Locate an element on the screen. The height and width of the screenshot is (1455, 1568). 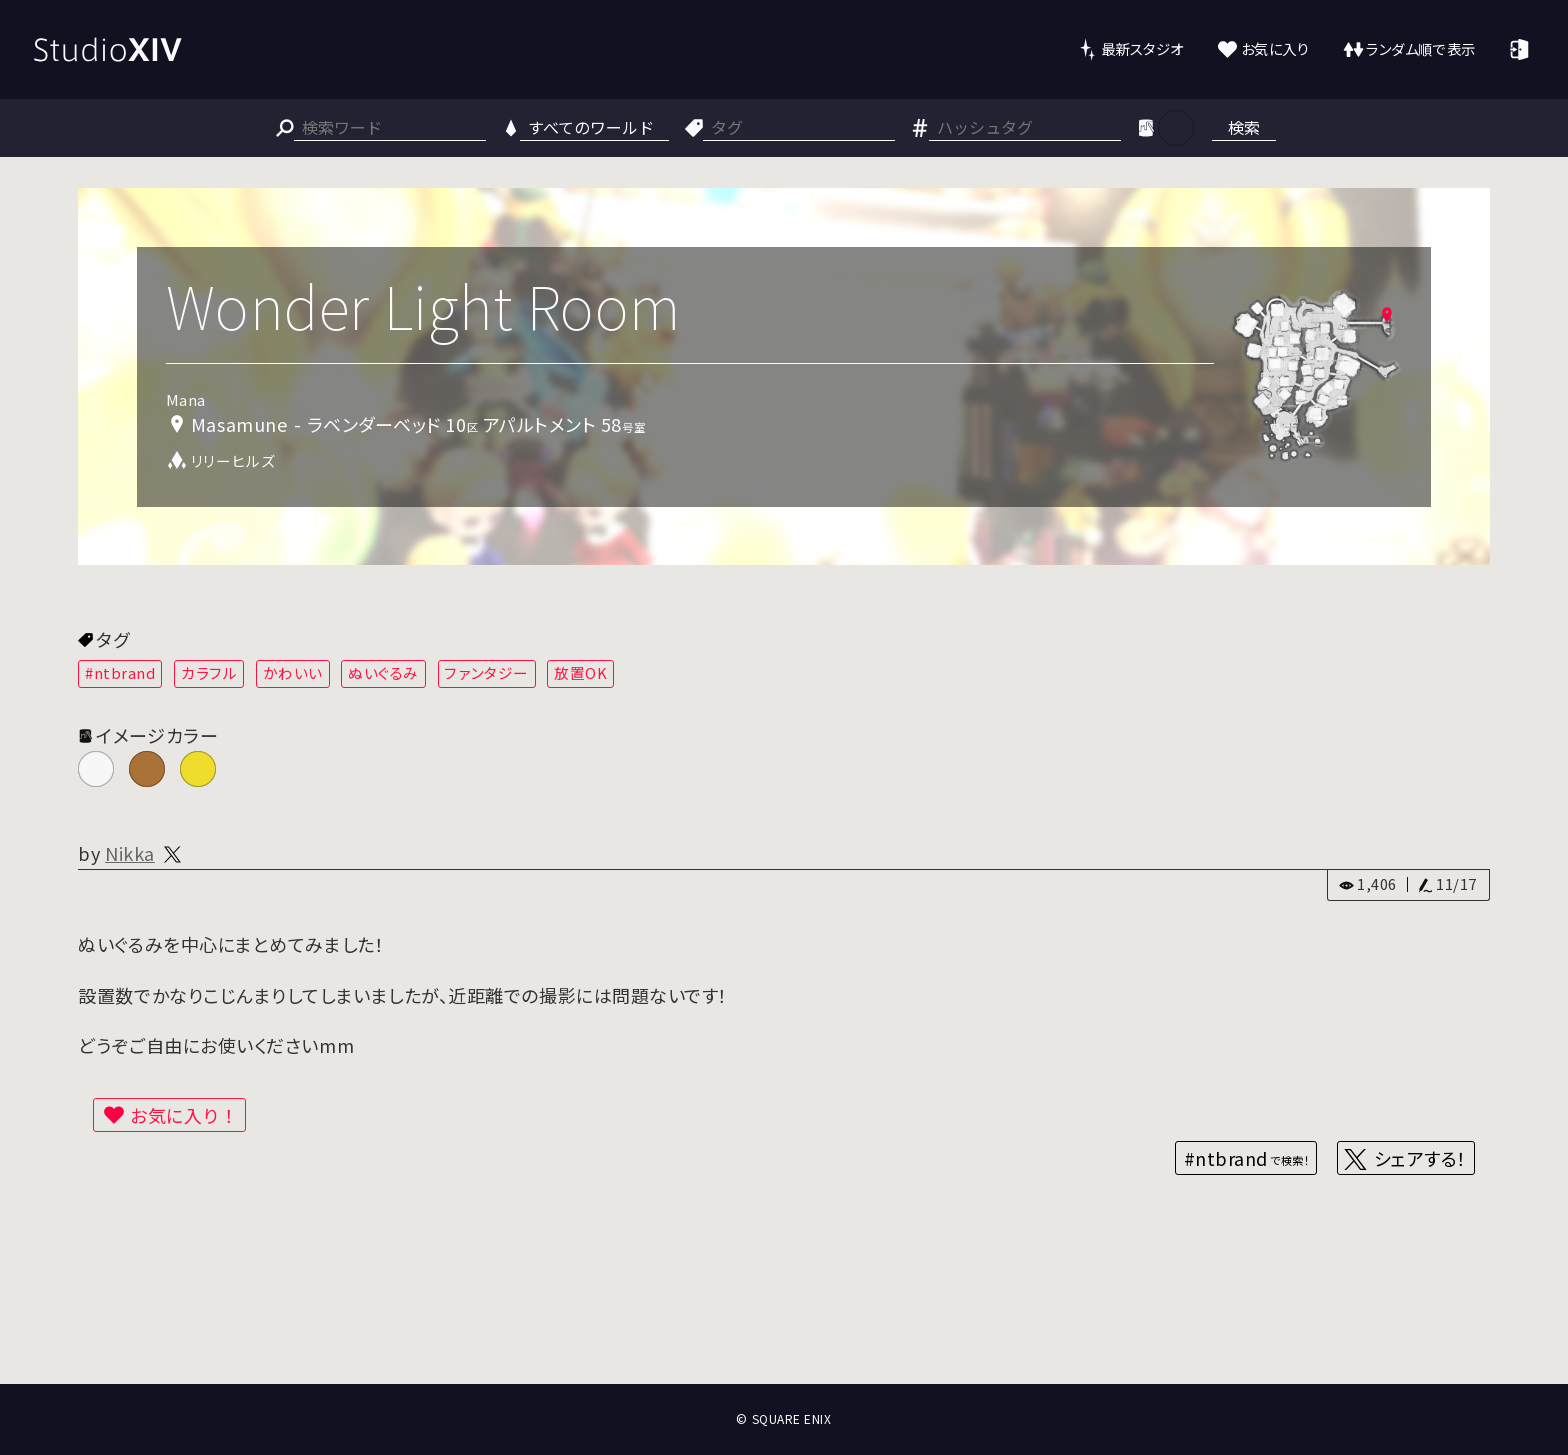
ぬいぐるみ is located at coordinates (383, 672).